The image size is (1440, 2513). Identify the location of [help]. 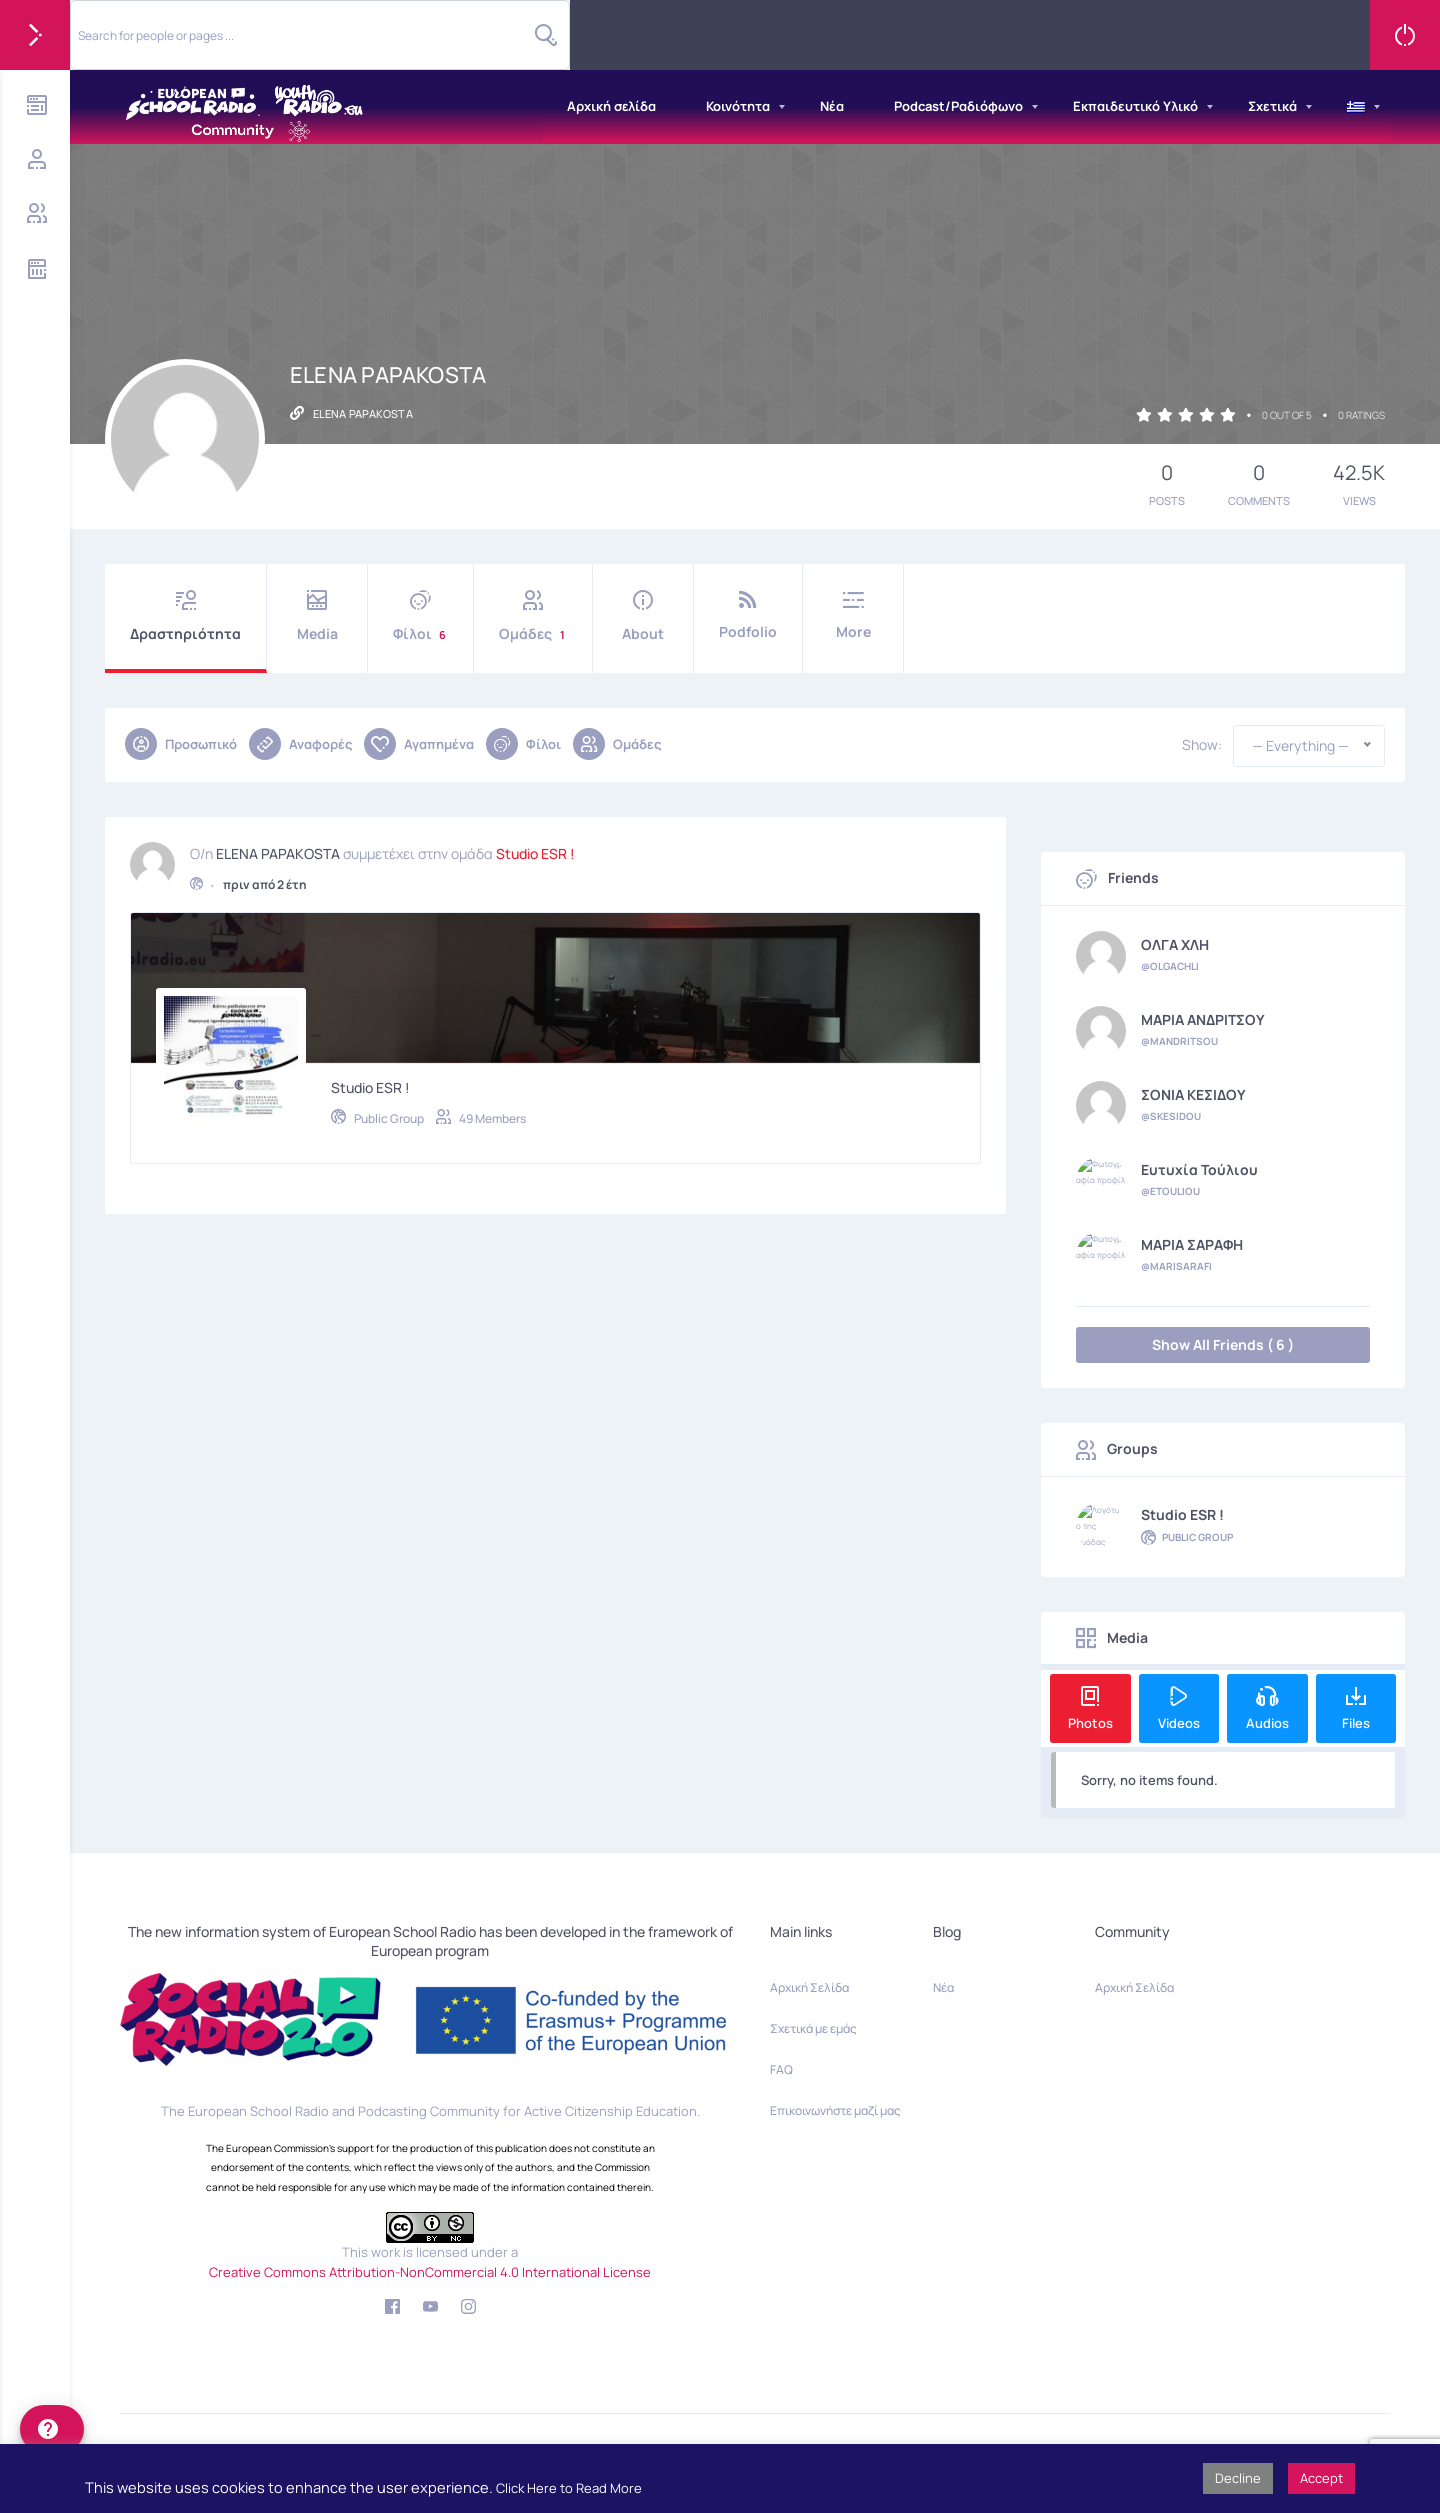
(52, 2429).